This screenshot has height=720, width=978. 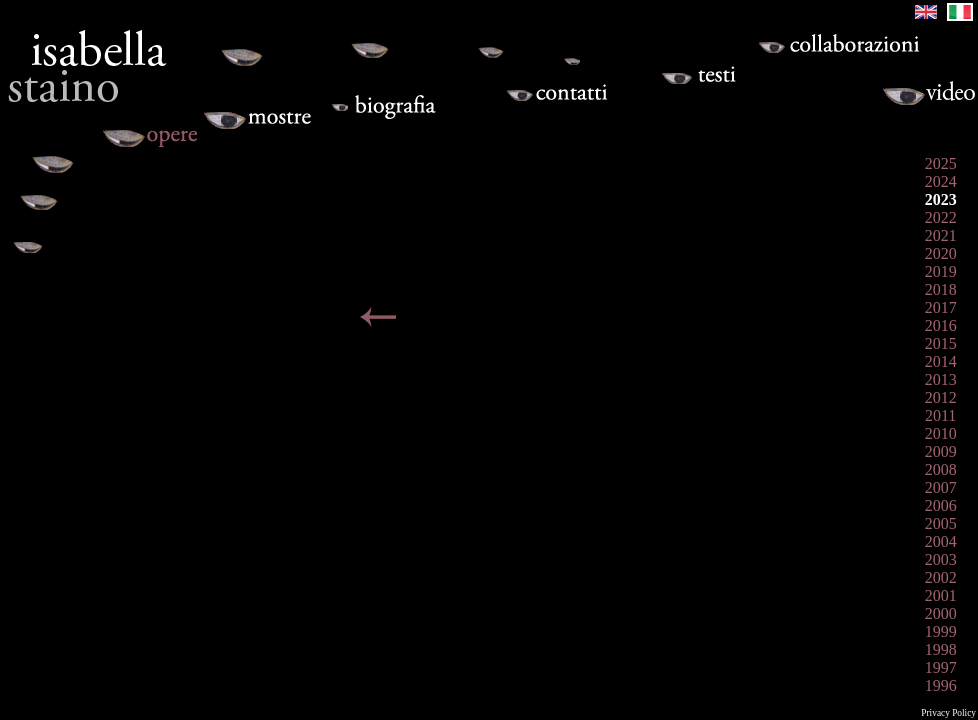 What do you see at coordinates (941, 505) in the screenshot?
I see `2006` at bounding box center [941, 505].